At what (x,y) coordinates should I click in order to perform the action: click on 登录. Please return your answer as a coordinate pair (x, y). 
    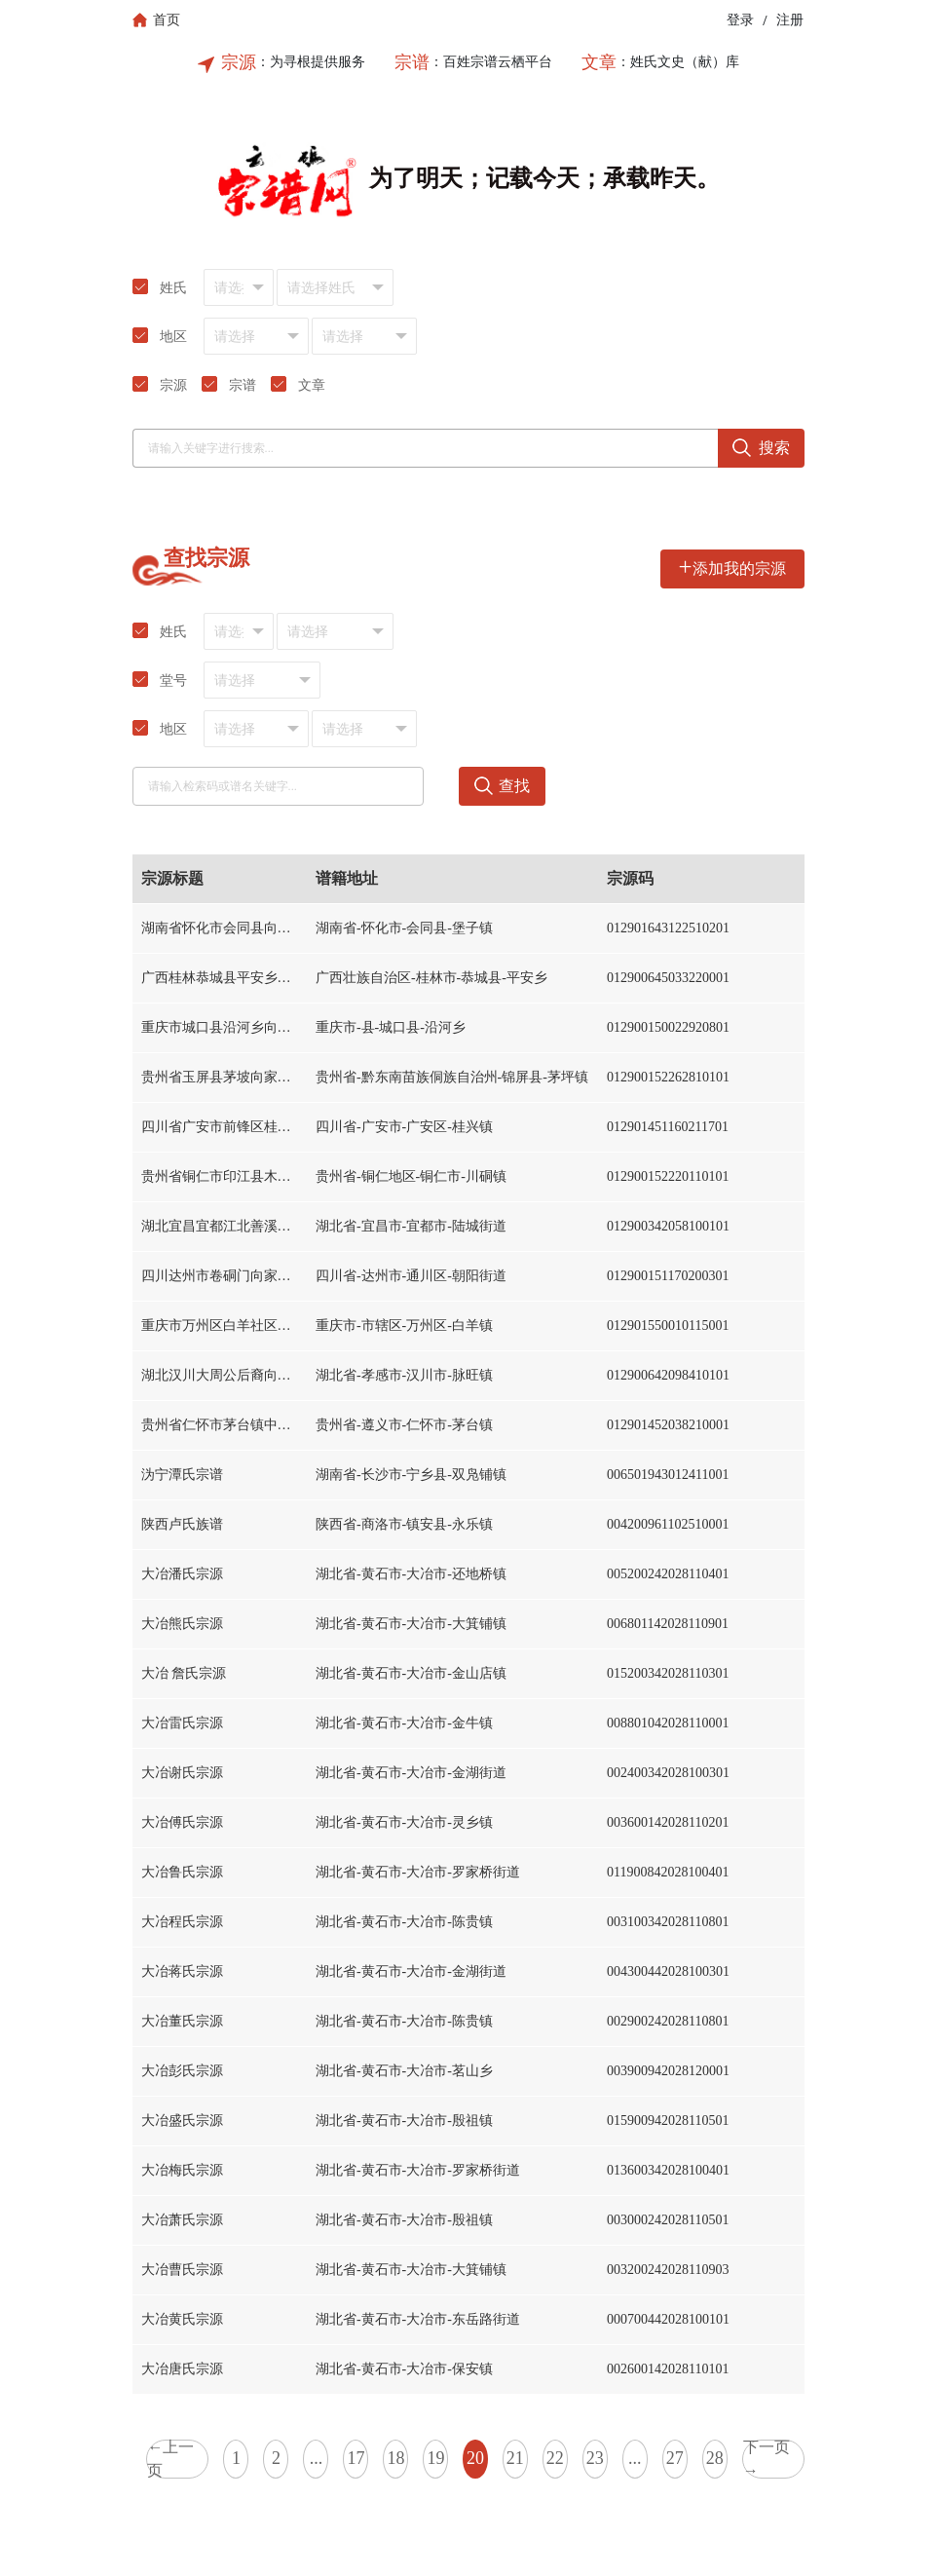
    Looking at the image, I should click on (740, 20).